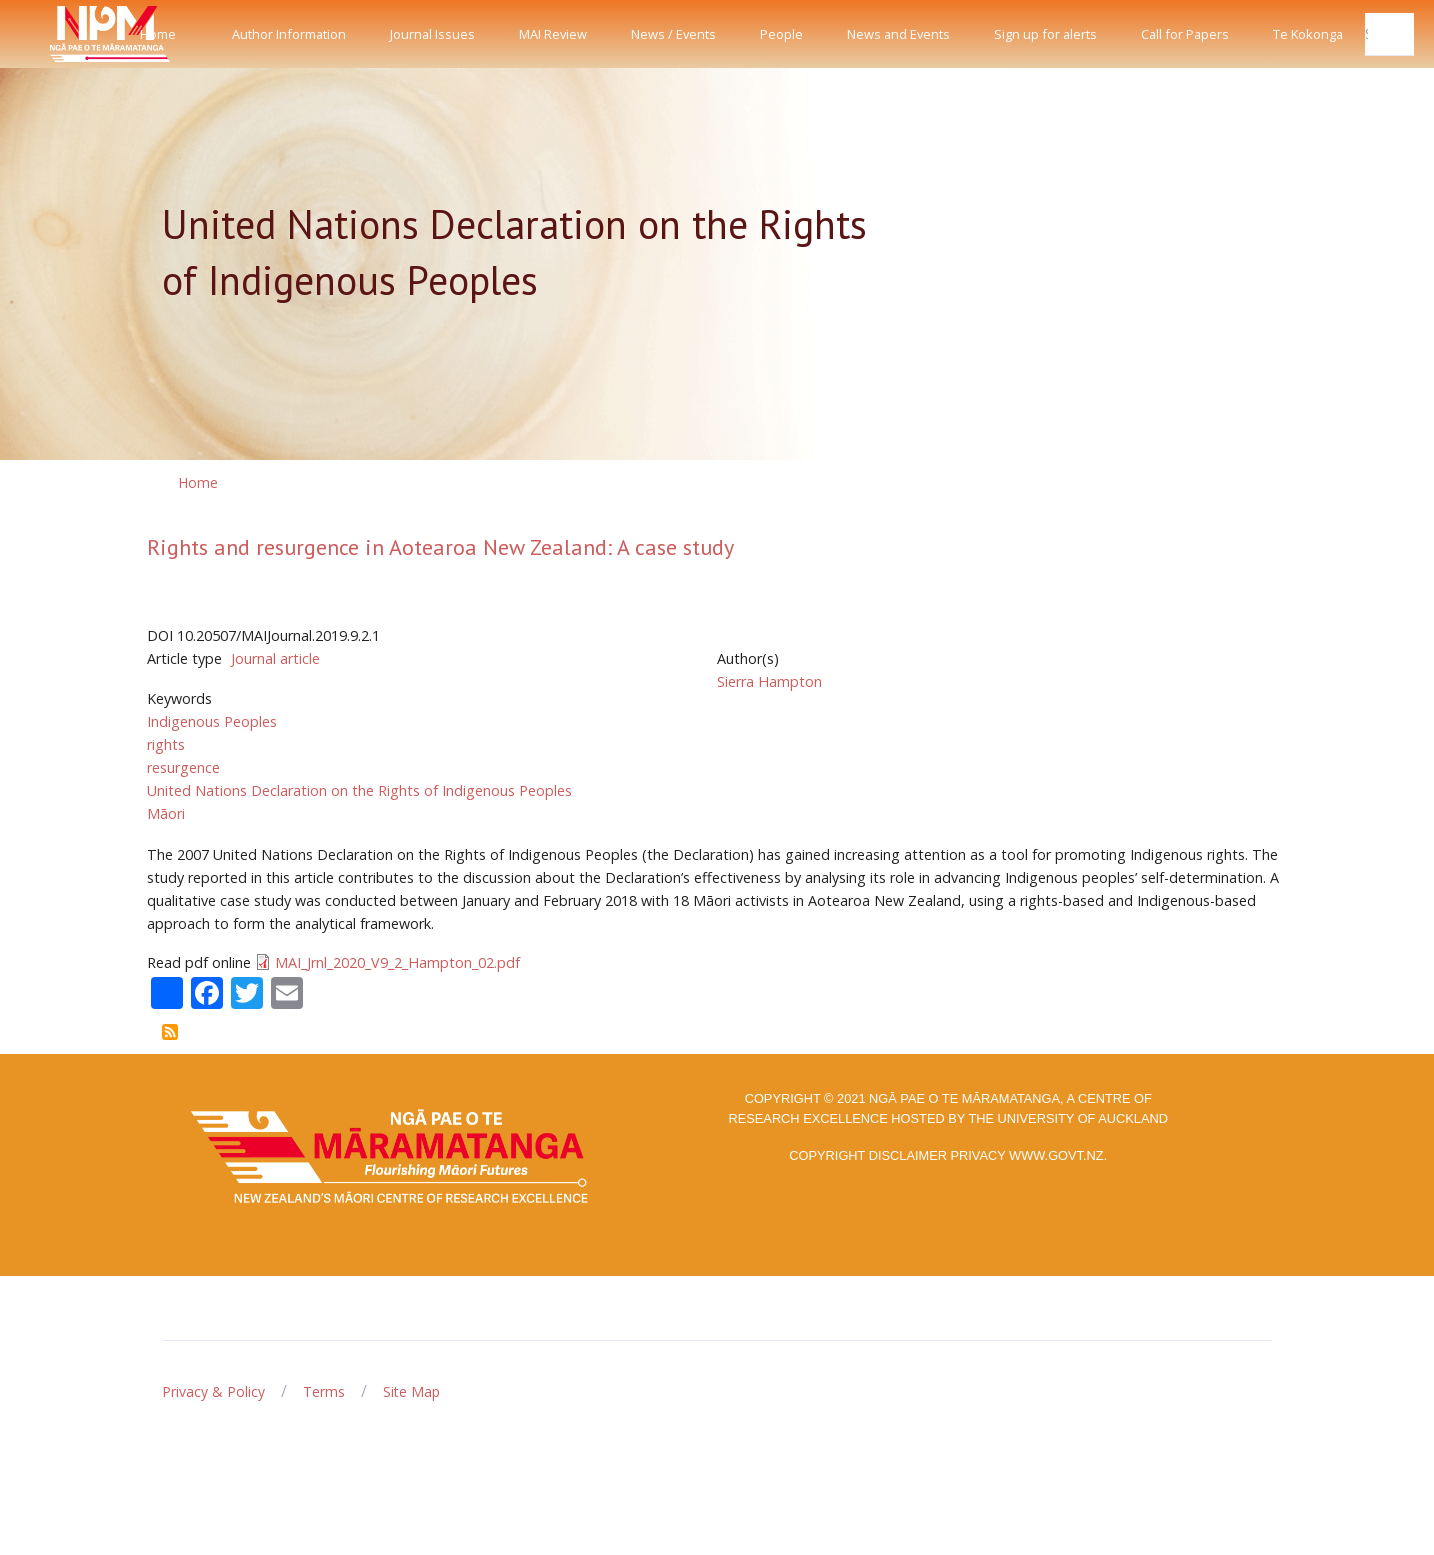  What do you see at coordinates (440, 547) in the screenshot?
I see `Rights and resurgence in Aotearoa New Zealand: A case study` at bounding box center [440, 547].